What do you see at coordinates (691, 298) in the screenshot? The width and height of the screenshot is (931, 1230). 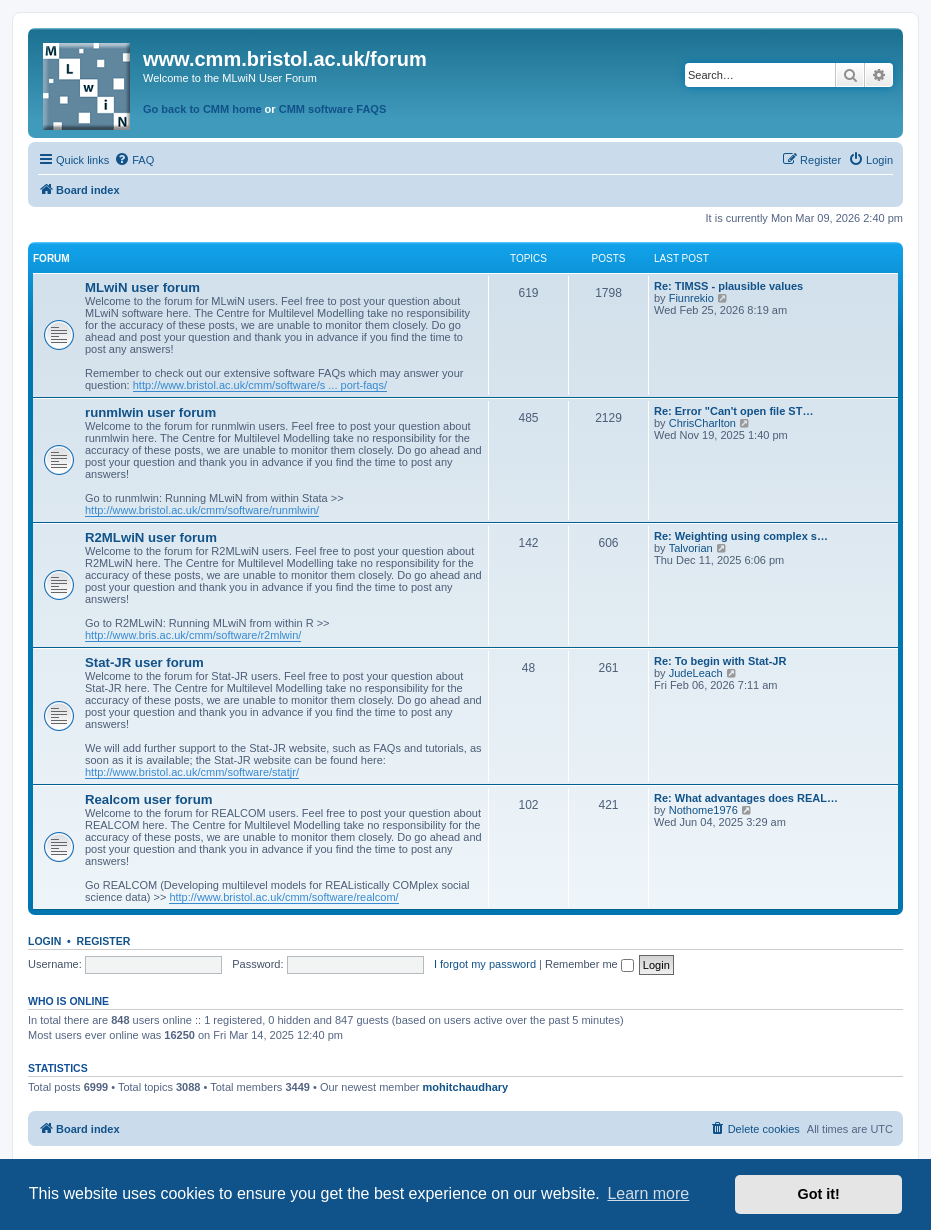 I see `Fiunrekio` at bounding box center [691, 298].